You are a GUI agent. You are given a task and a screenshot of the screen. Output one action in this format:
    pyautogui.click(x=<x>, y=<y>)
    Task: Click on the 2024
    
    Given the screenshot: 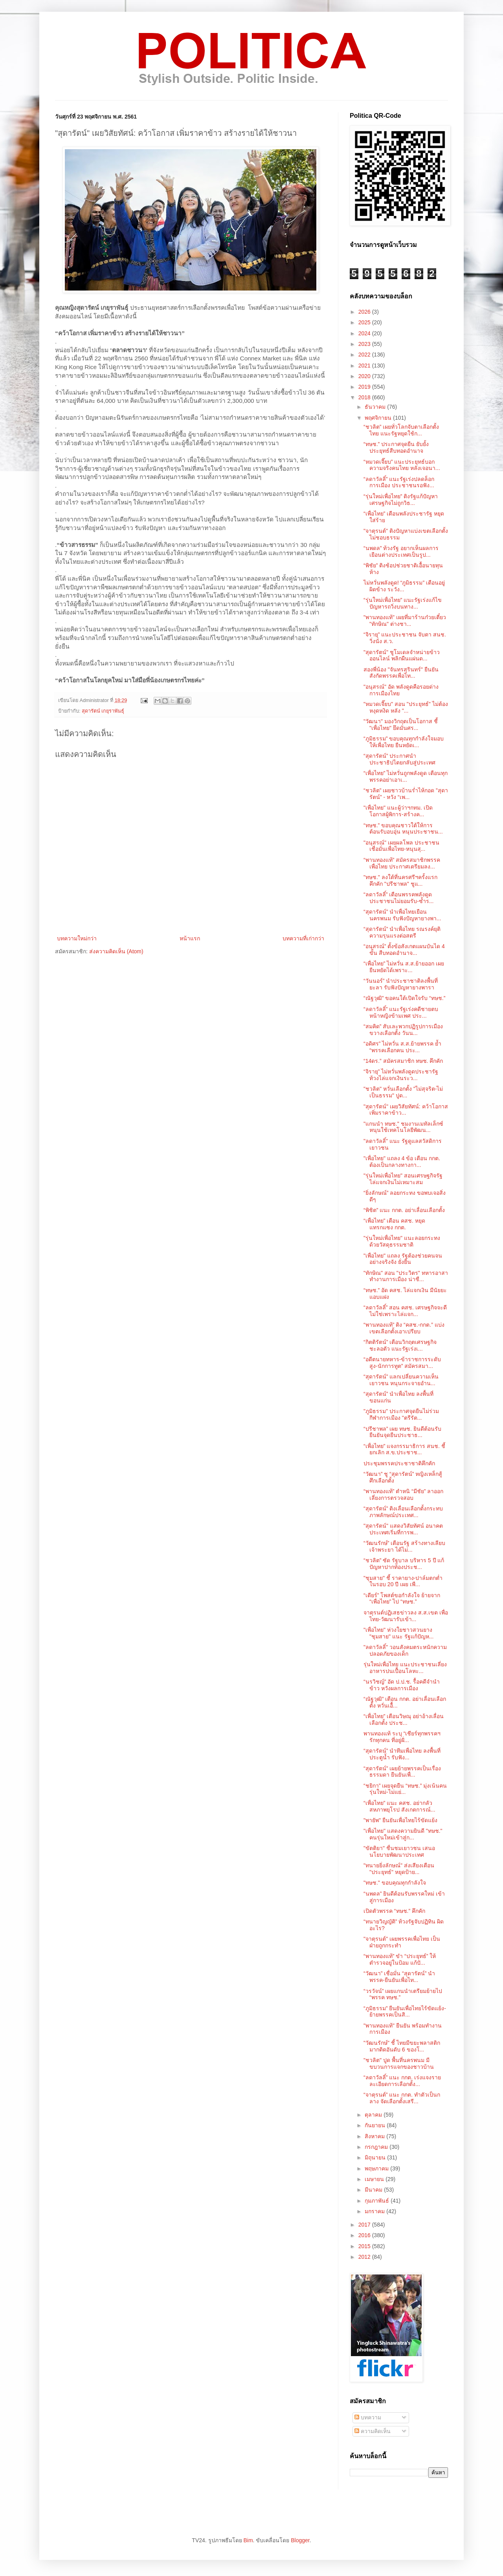 What is the action you would take?
    pyautogui.click(x=365, y=333)
    